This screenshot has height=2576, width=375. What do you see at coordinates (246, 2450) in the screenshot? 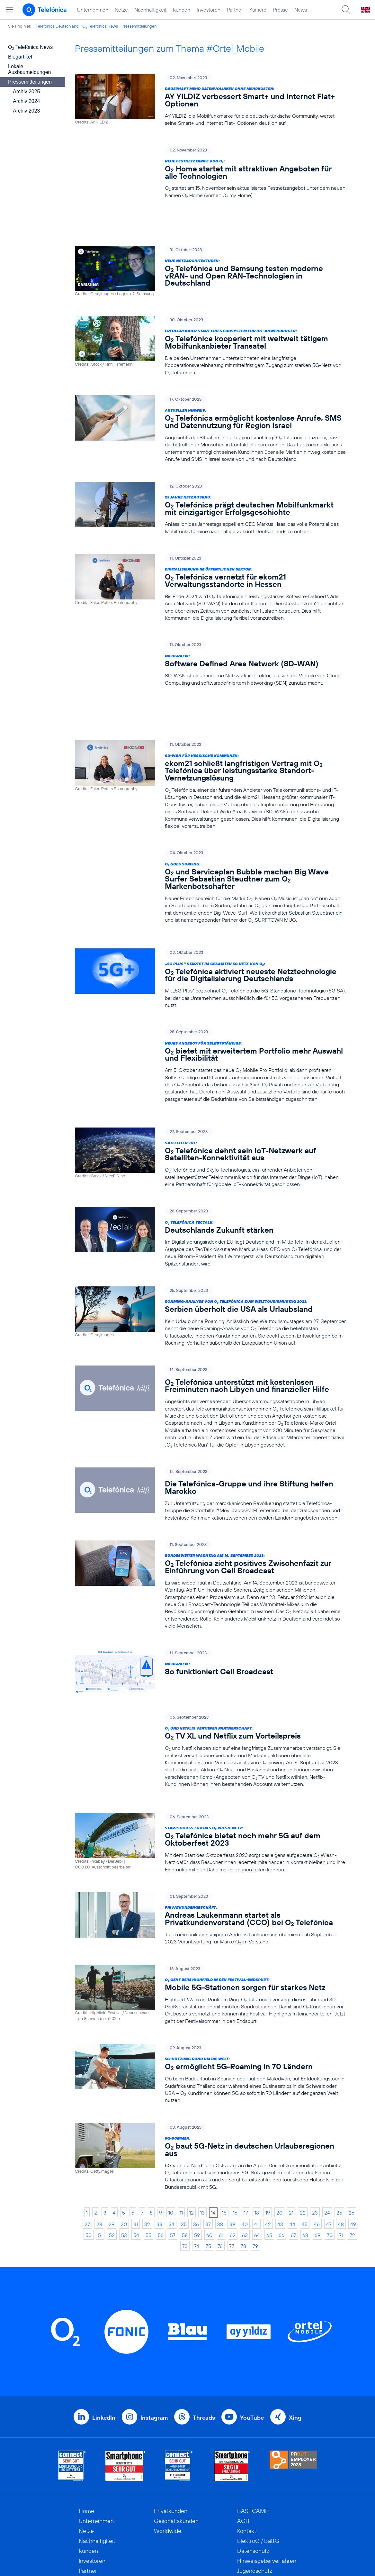
I see `Kontakt` at bounding box center [246, 2450].